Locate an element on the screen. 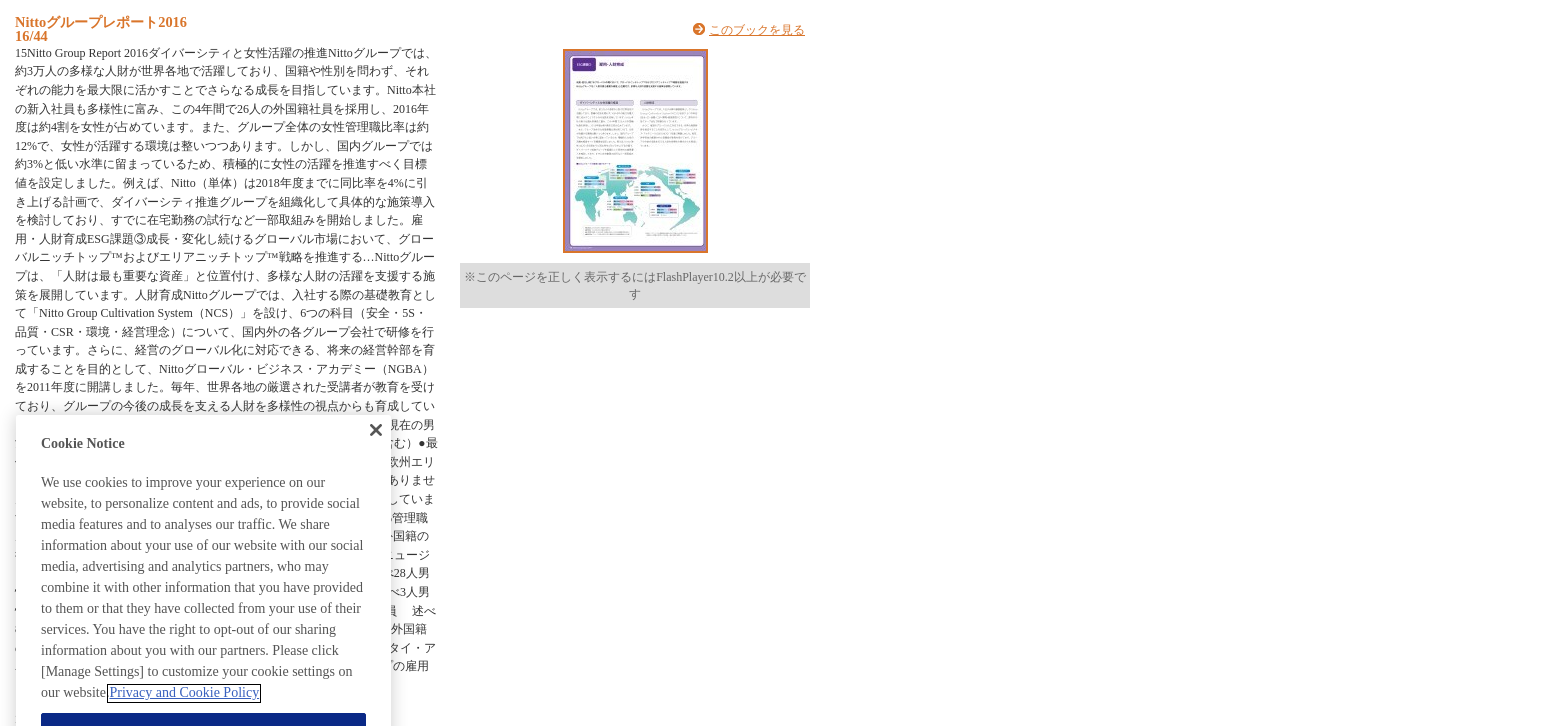  Privacy and Cookie Policy [More information about your privacy, opens in a new tab] is located at coordinates (184, 709).